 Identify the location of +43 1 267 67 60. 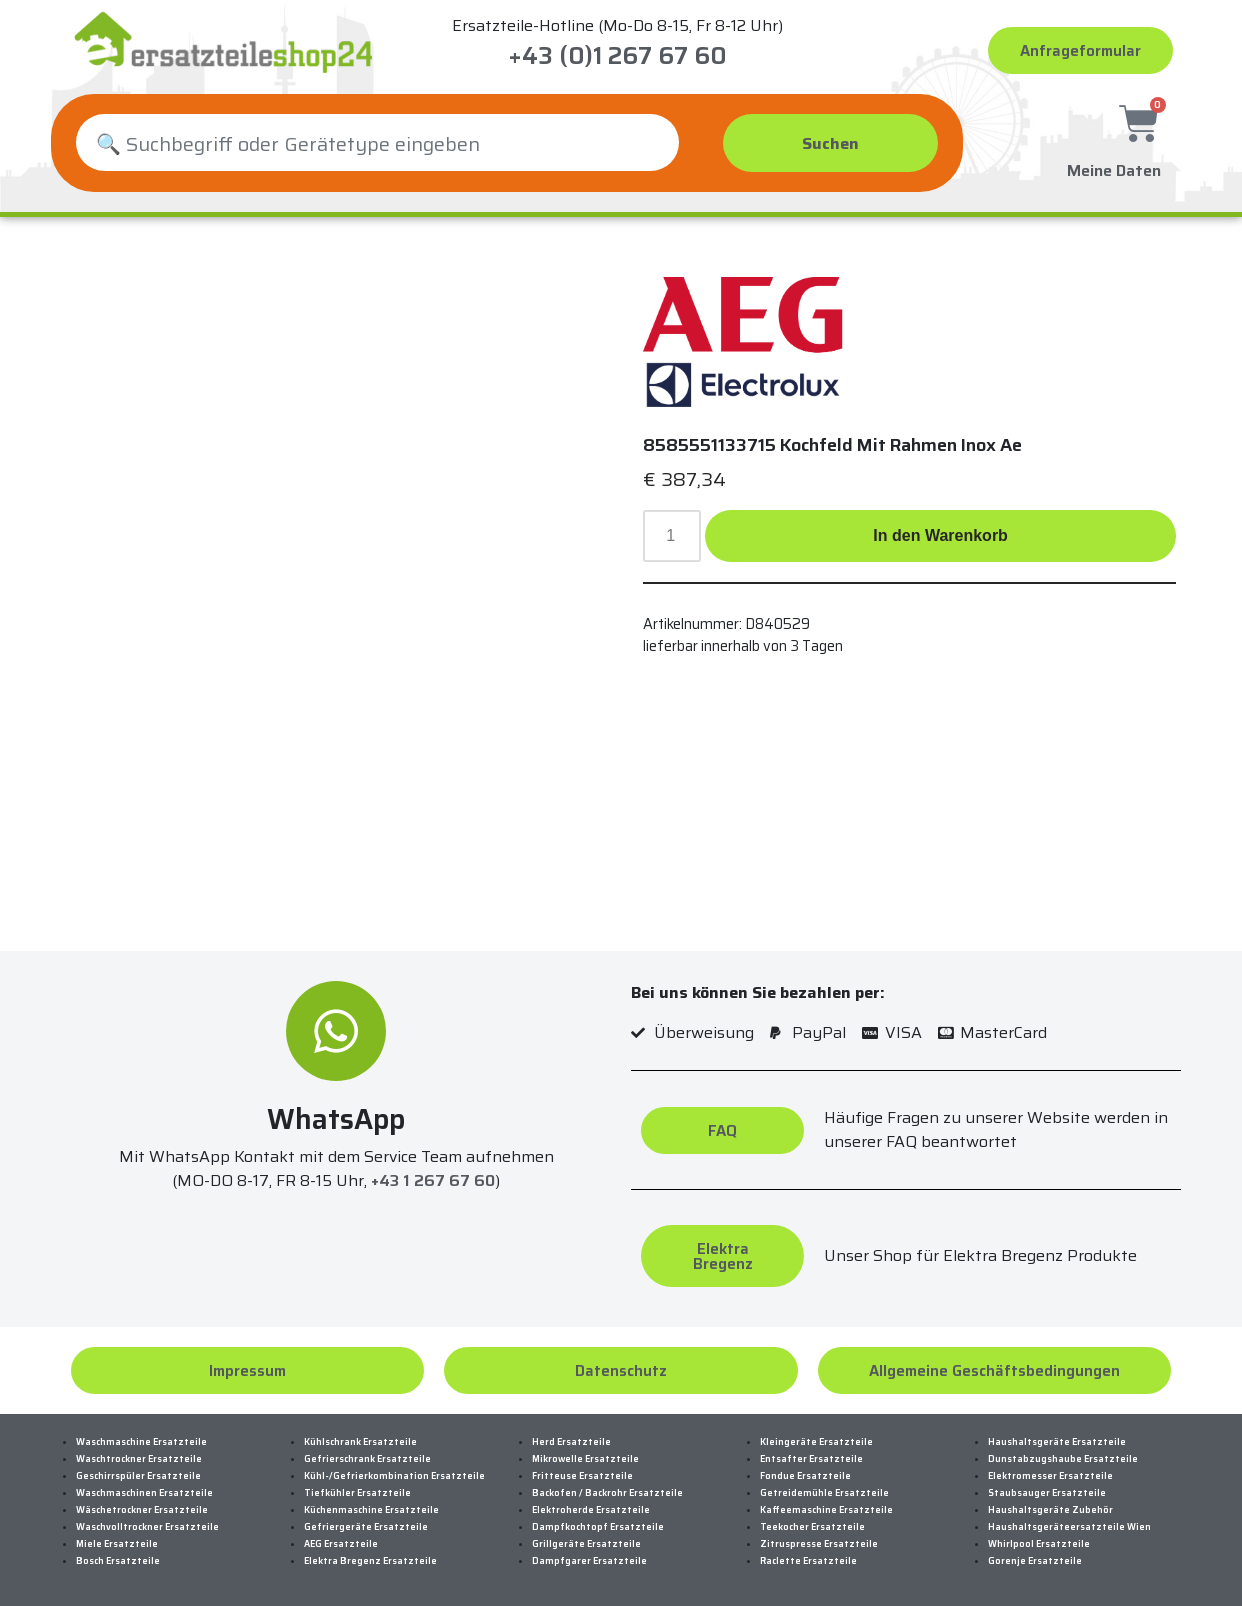
(433, 1180).